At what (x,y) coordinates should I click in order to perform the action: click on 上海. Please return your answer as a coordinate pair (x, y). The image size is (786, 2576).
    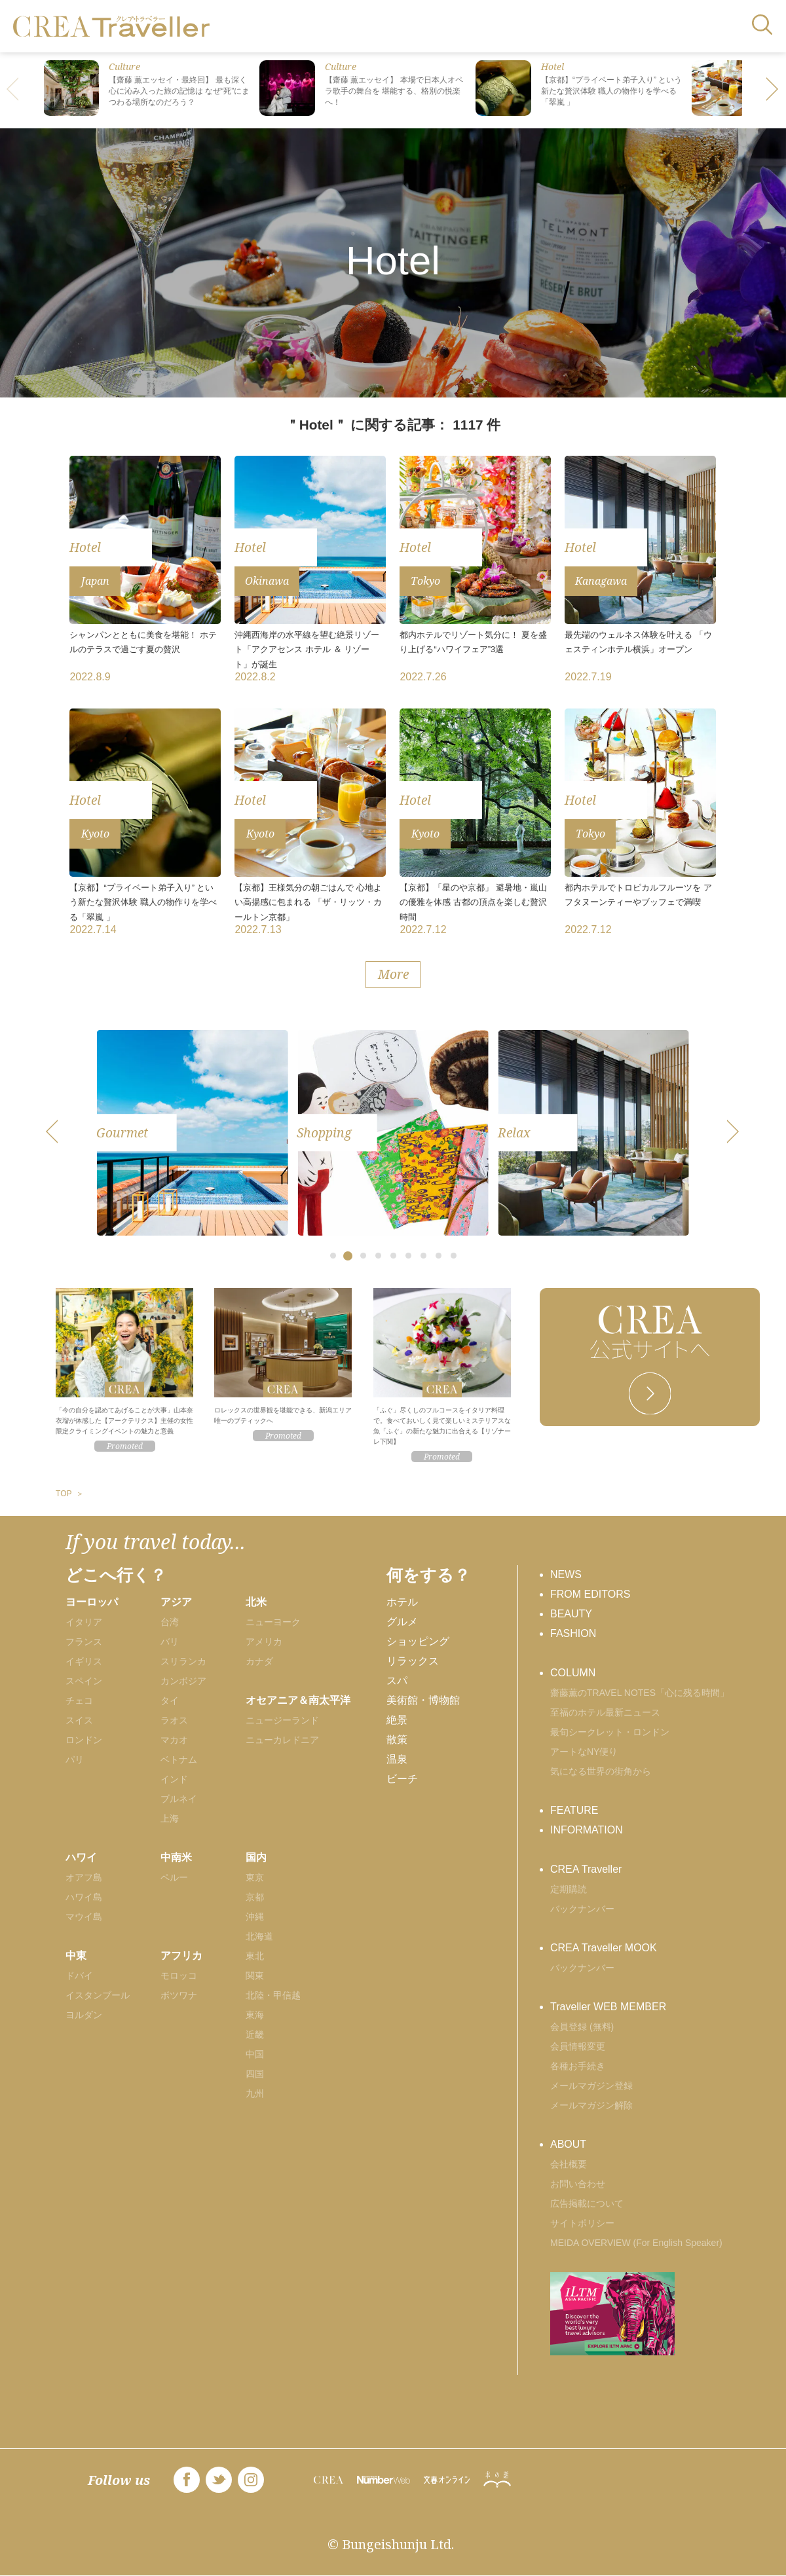
    Looking at the image, I should click on (169, 1818).